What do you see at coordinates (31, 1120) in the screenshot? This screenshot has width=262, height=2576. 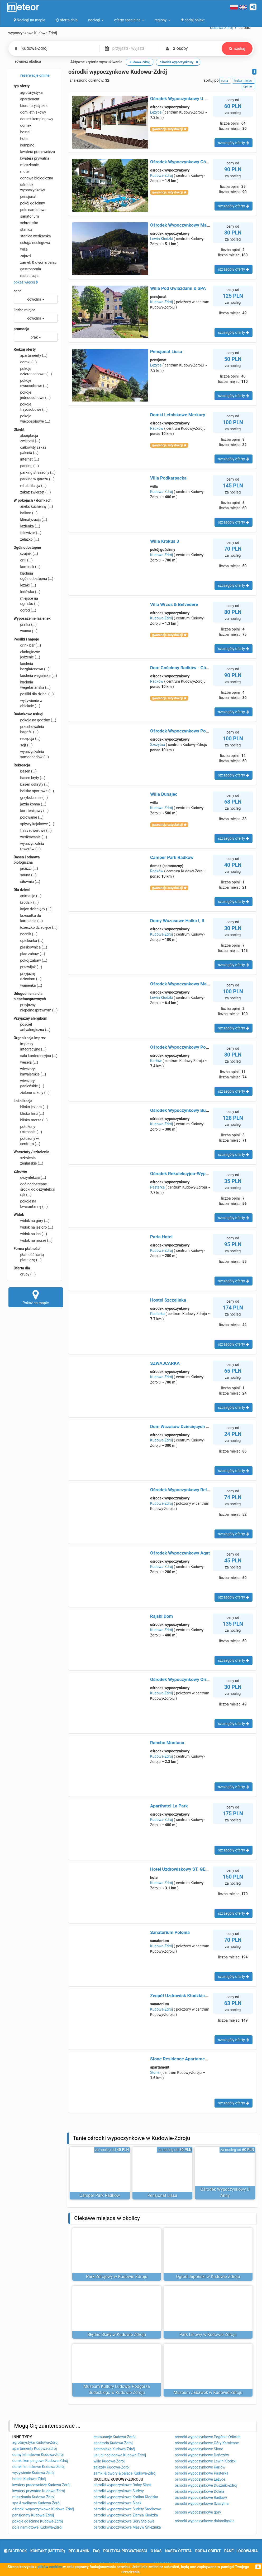 I see `blisko morza` at bounding box center [31, 1120].